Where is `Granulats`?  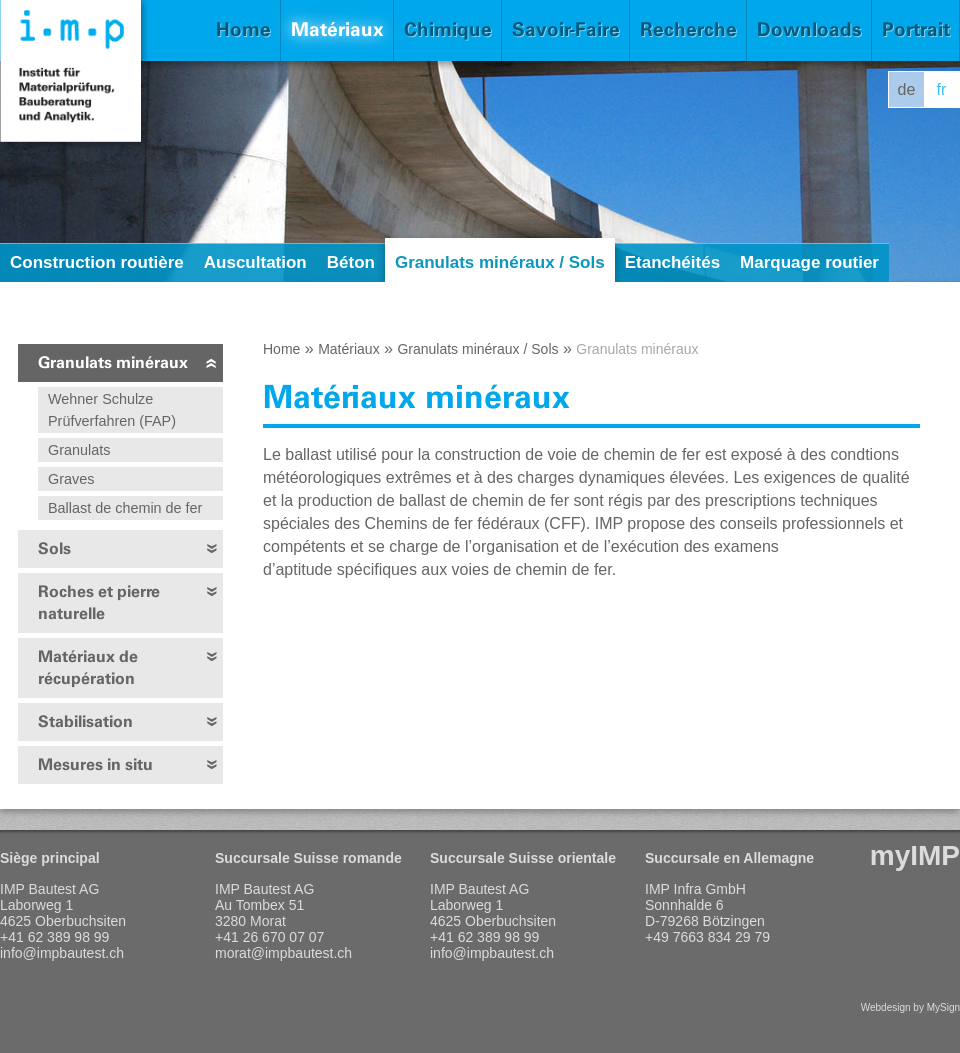
Granulats is located at coordinates (79, 450).